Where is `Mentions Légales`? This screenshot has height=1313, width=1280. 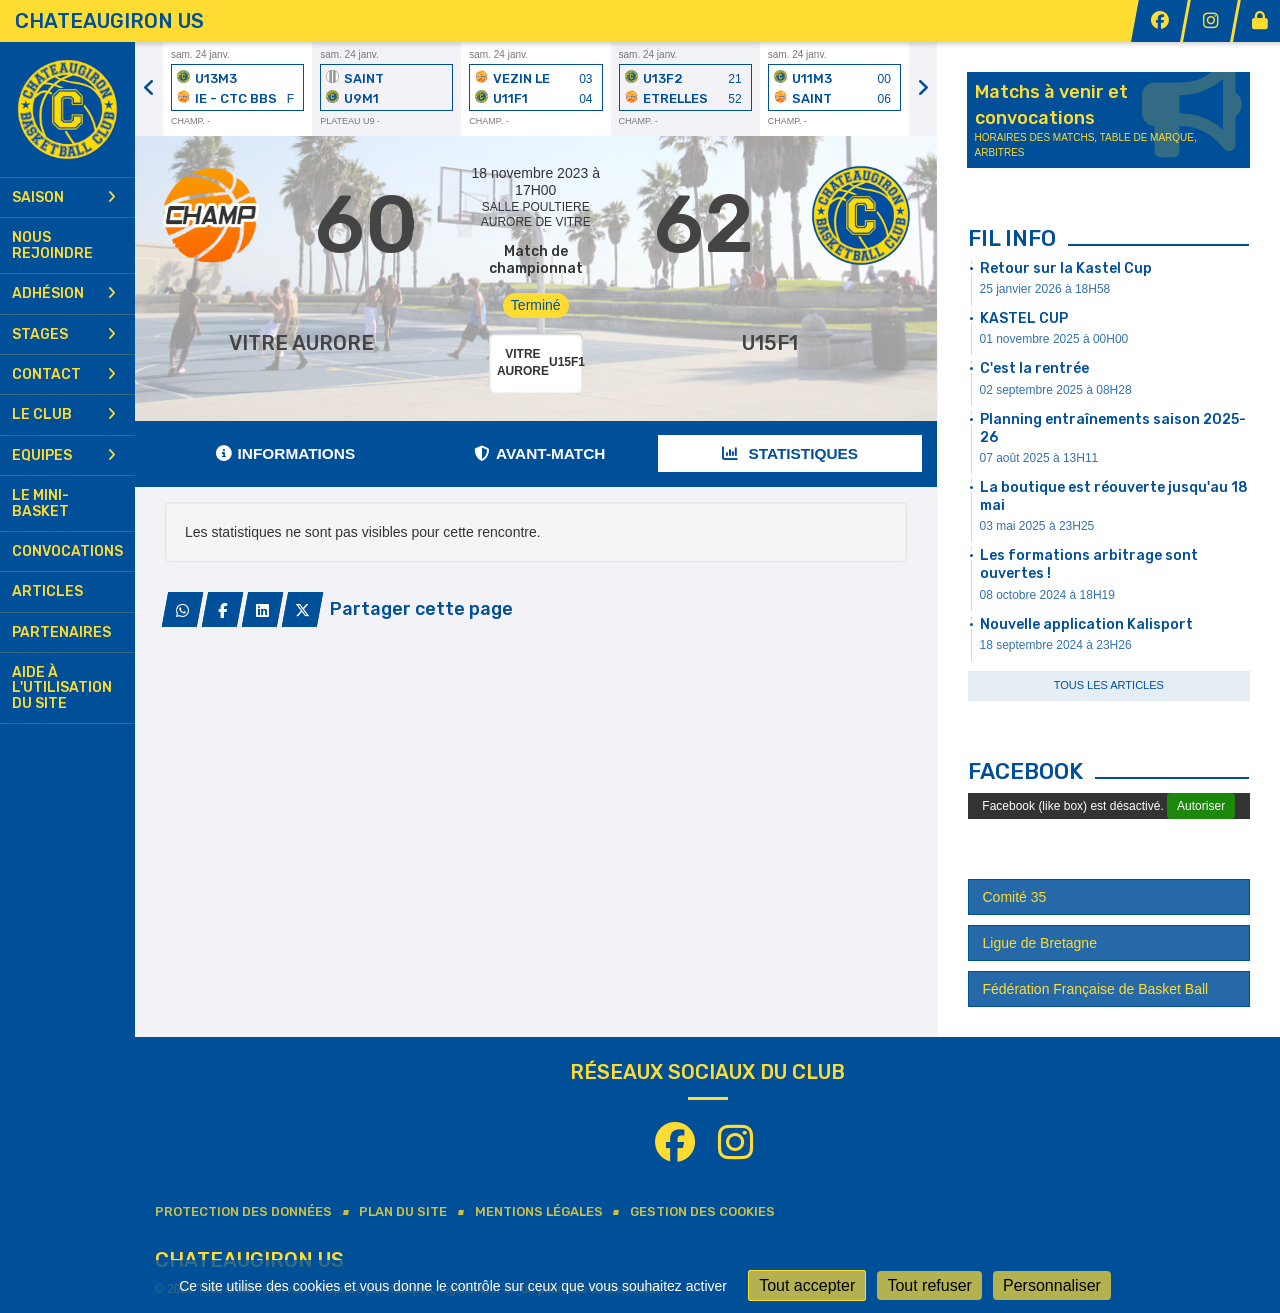
Mentions Légales is located at coordinates (539, 1211).